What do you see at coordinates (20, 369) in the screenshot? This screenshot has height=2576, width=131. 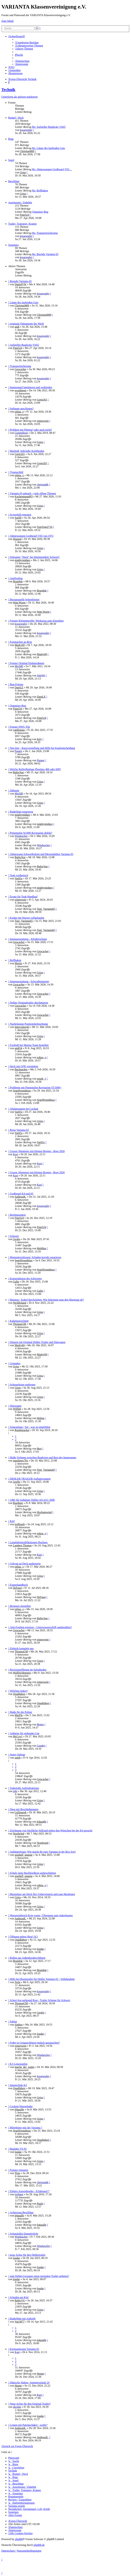 I see `Geocacher` at bounding box center [20, 369].